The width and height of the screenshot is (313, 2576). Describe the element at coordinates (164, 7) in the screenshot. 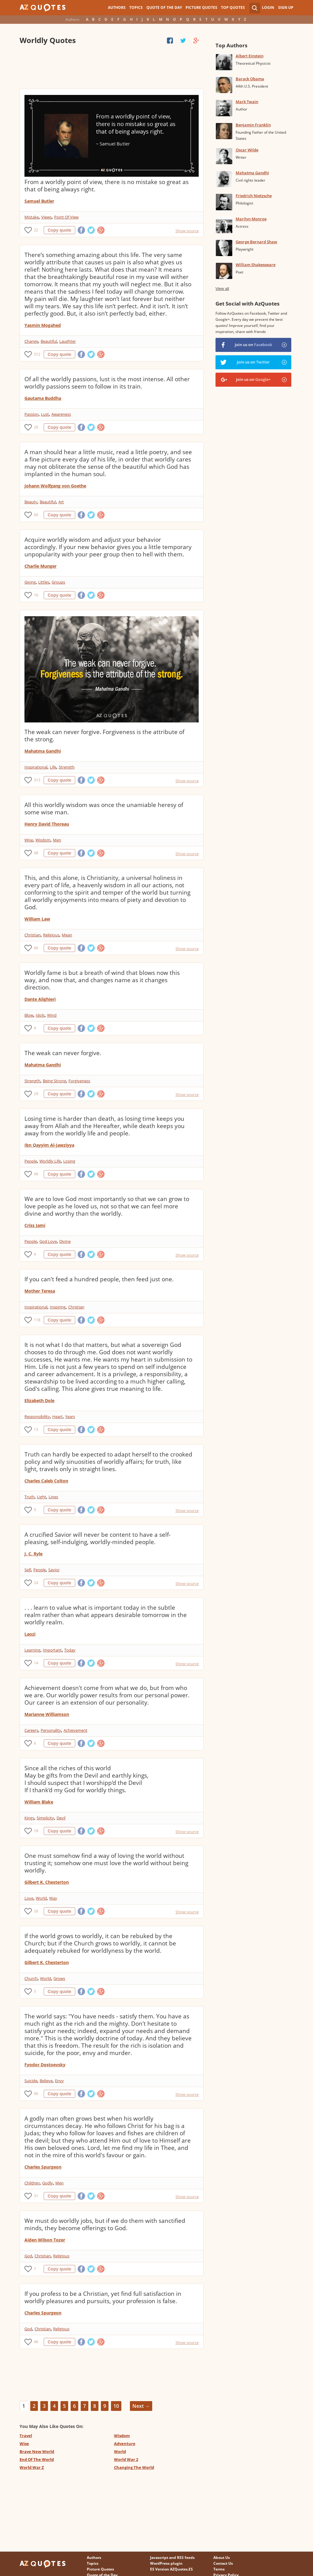

I see `Quote of the Day` at that location.